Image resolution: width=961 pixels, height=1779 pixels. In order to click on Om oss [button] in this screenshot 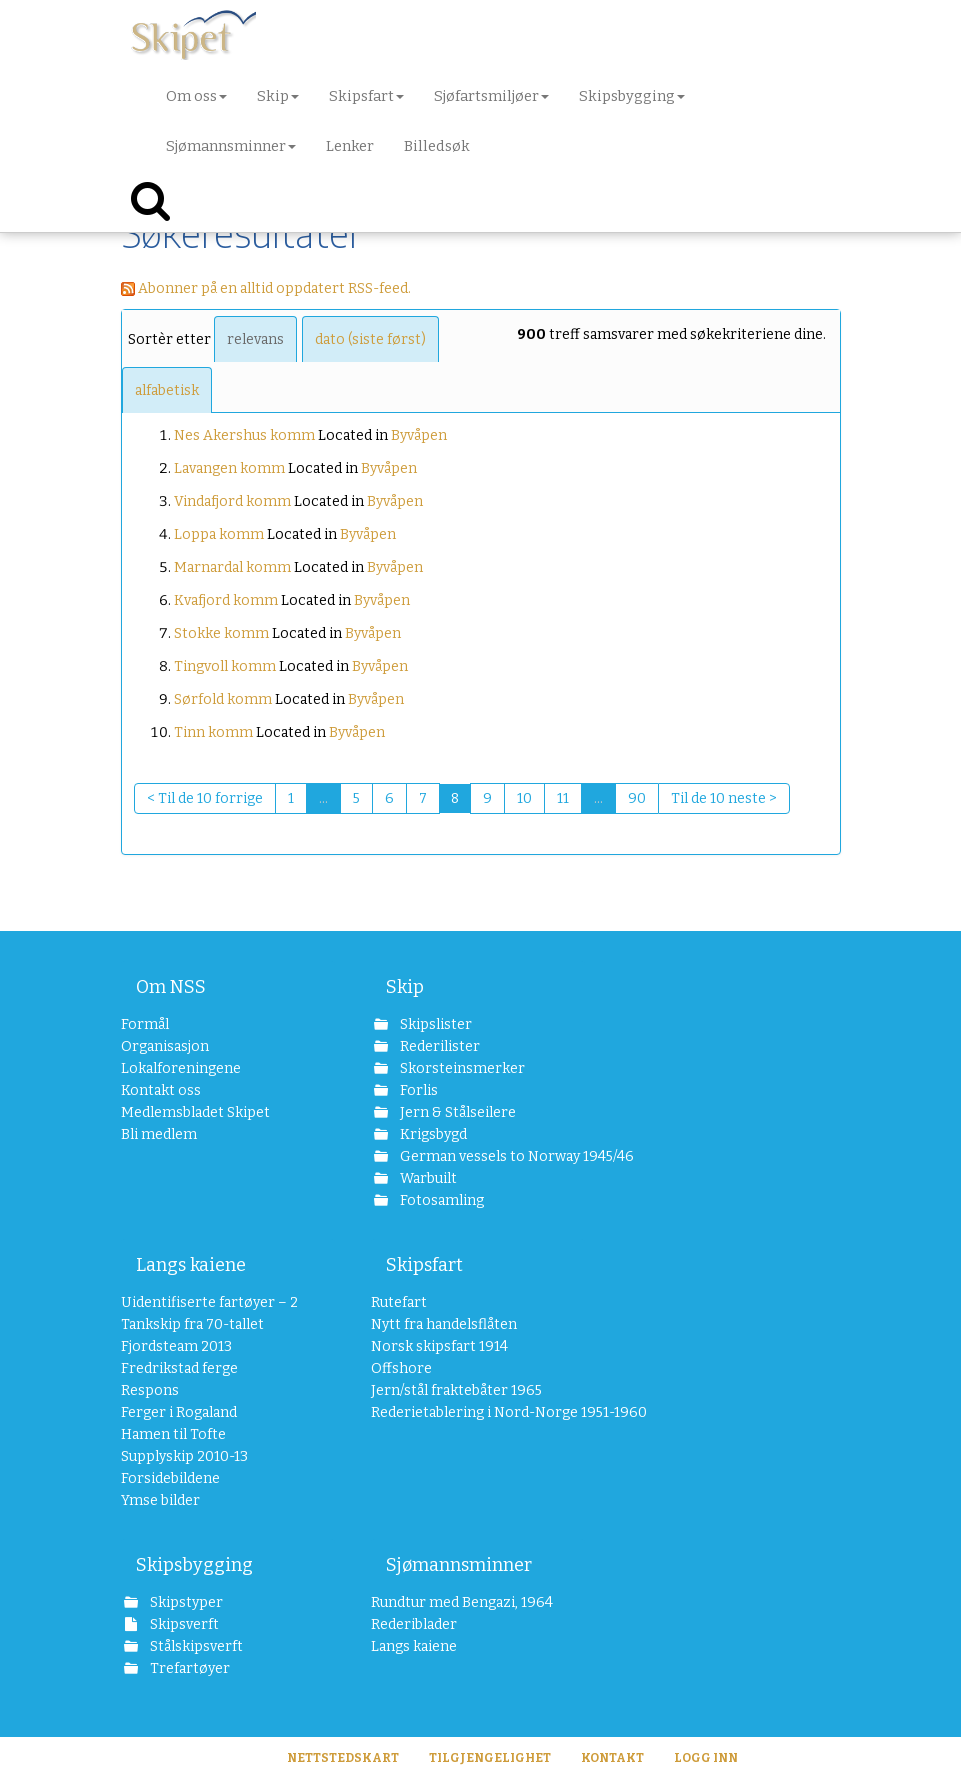, I will do `click(196, 96)`.